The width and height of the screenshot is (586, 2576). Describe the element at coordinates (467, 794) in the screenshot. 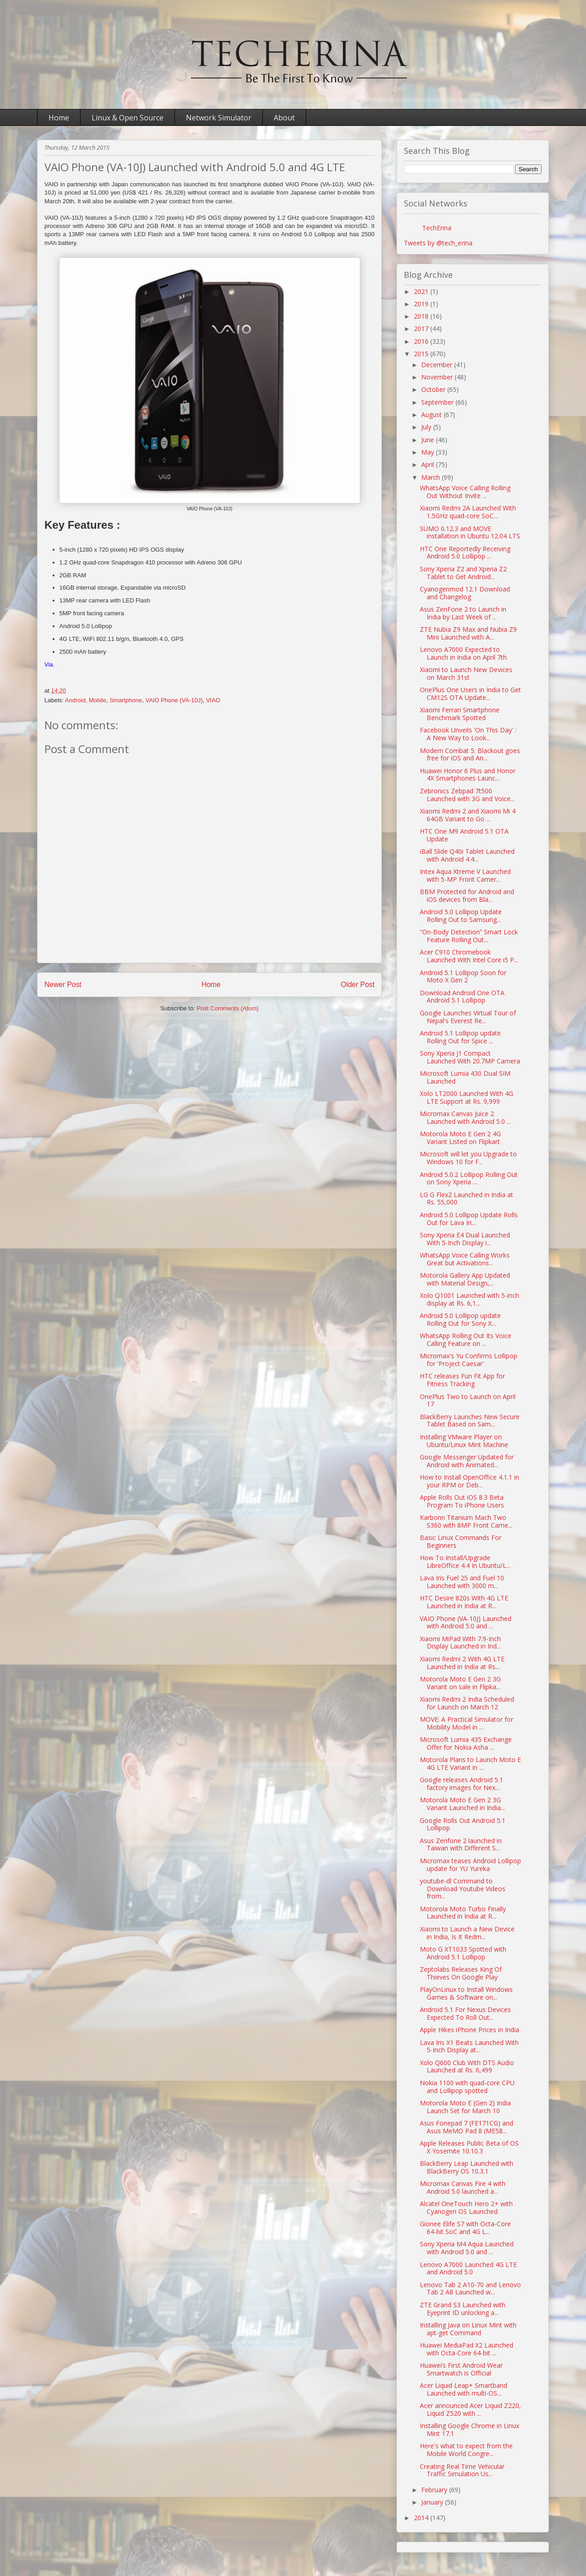

I see `Zebronics Zebpad 7t500 Launched with 3G and Voice...` at that location.